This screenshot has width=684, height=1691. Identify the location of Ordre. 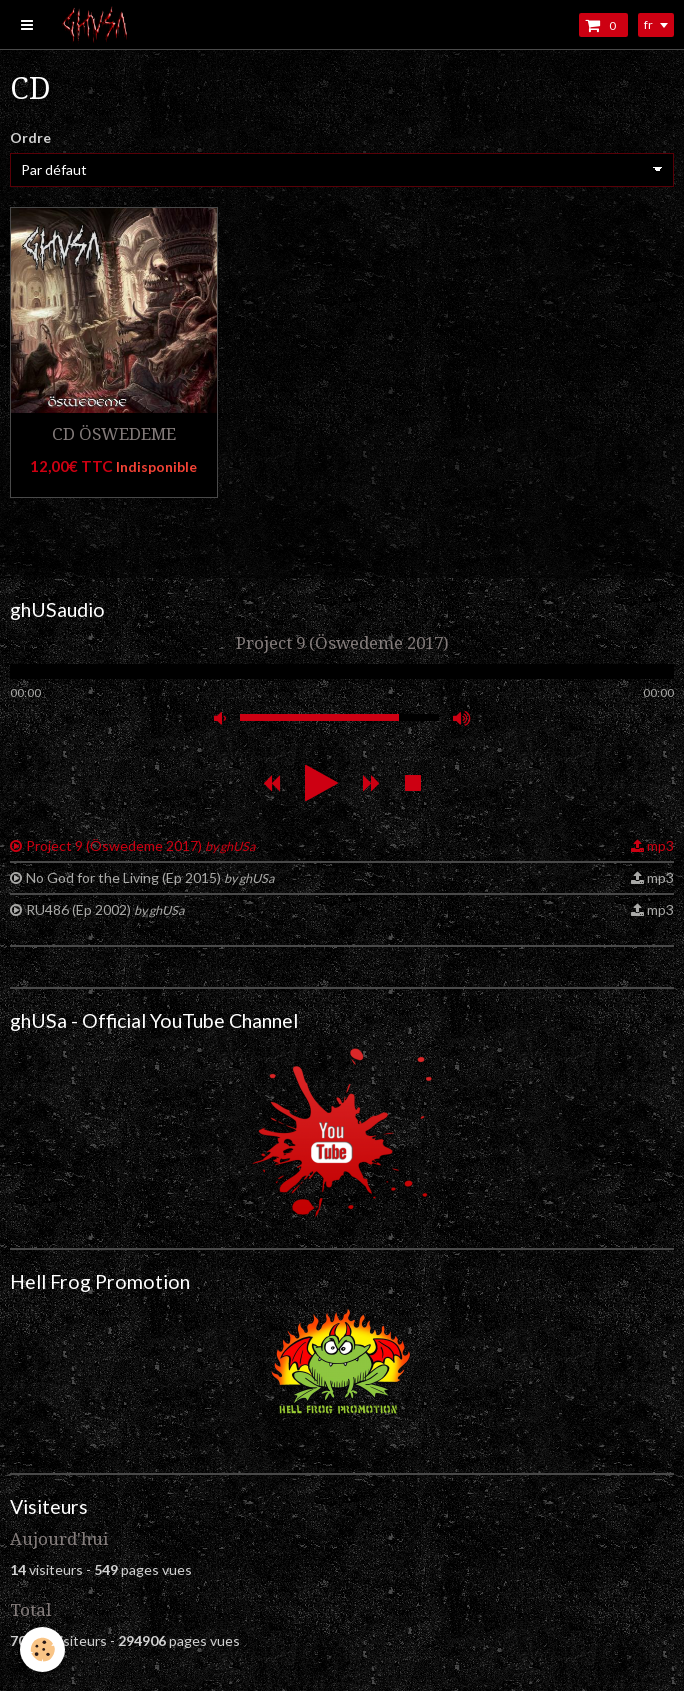
(30, 137).